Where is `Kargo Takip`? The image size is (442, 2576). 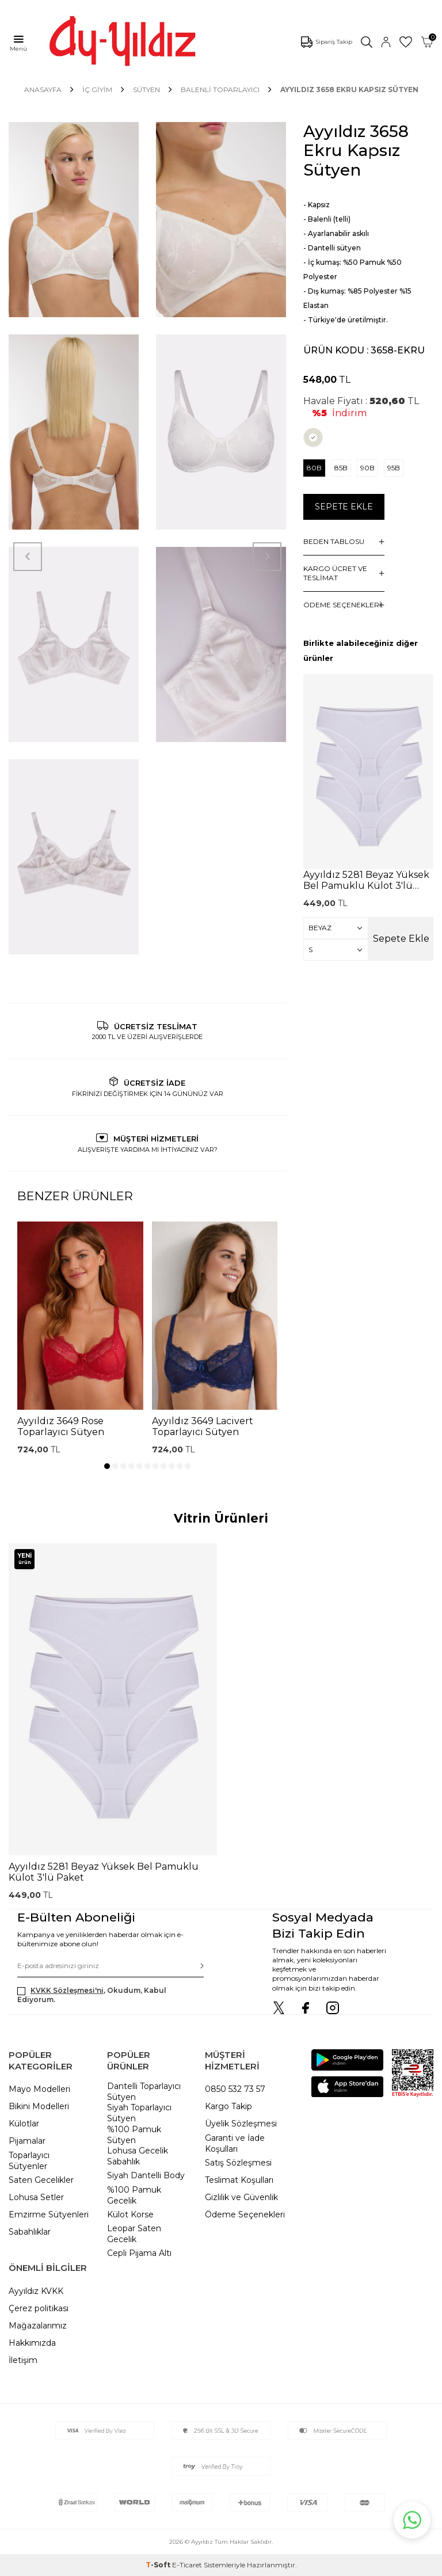
Kargo Takip is located at coordinates (228, 2106).